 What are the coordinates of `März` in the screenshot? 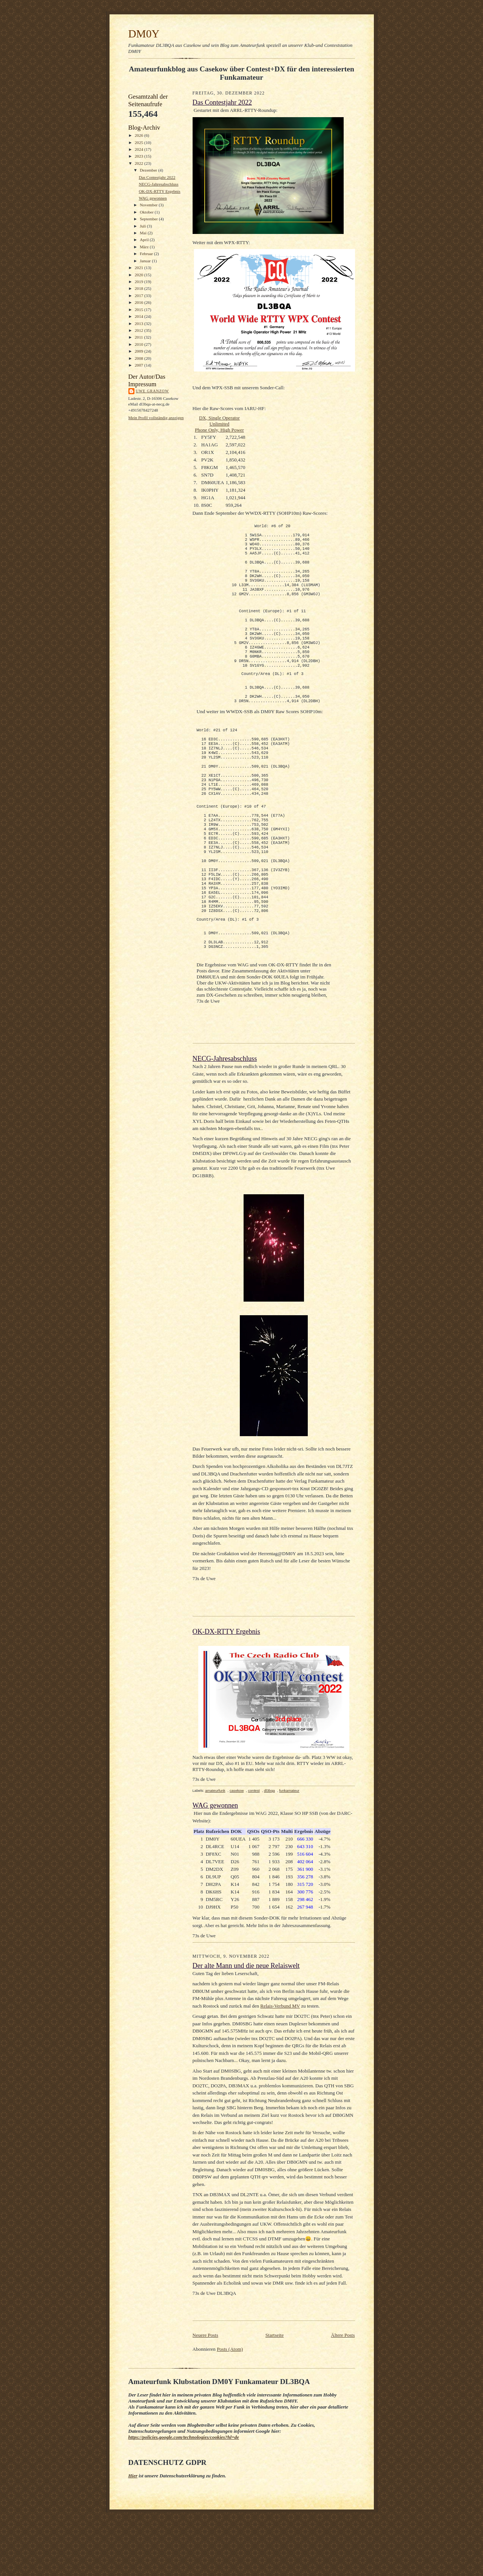 It's located at (145, 247).